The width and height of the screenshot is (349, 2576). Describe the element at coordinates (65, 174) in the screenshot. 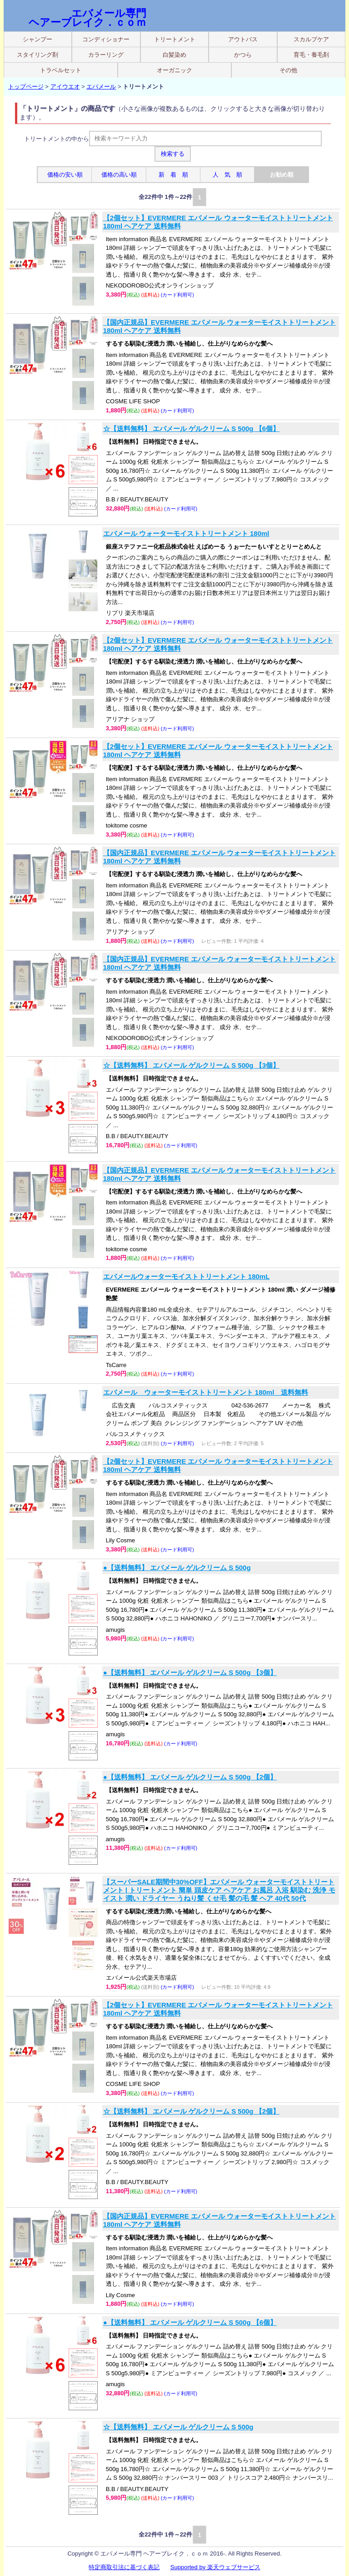

I see `価格の安い順` at that location.